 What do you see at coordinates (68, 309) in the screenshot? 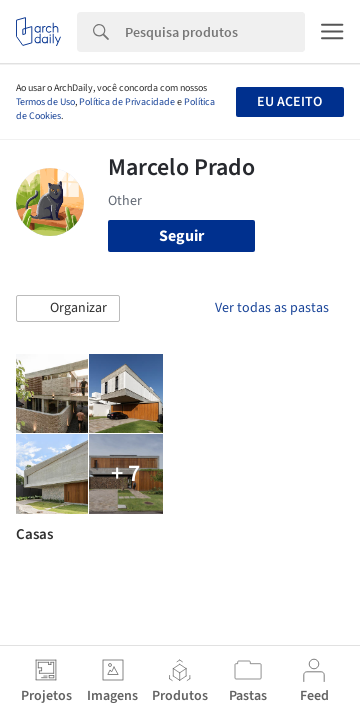
I see `[button]` at bounding box center [68, 309].